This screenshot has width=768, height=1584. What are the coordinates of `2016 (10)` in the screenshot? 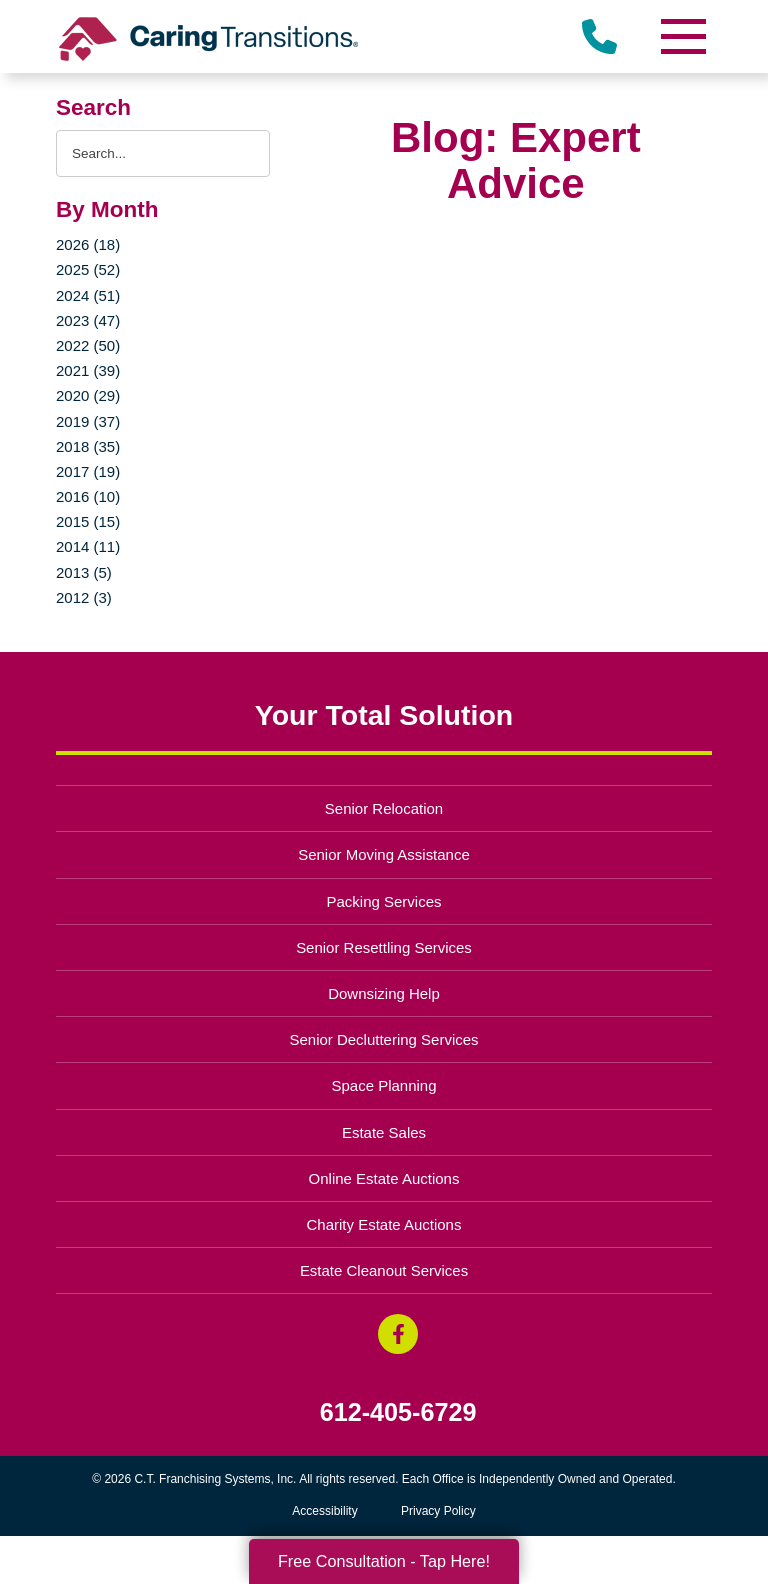 It's located at (88, 496).